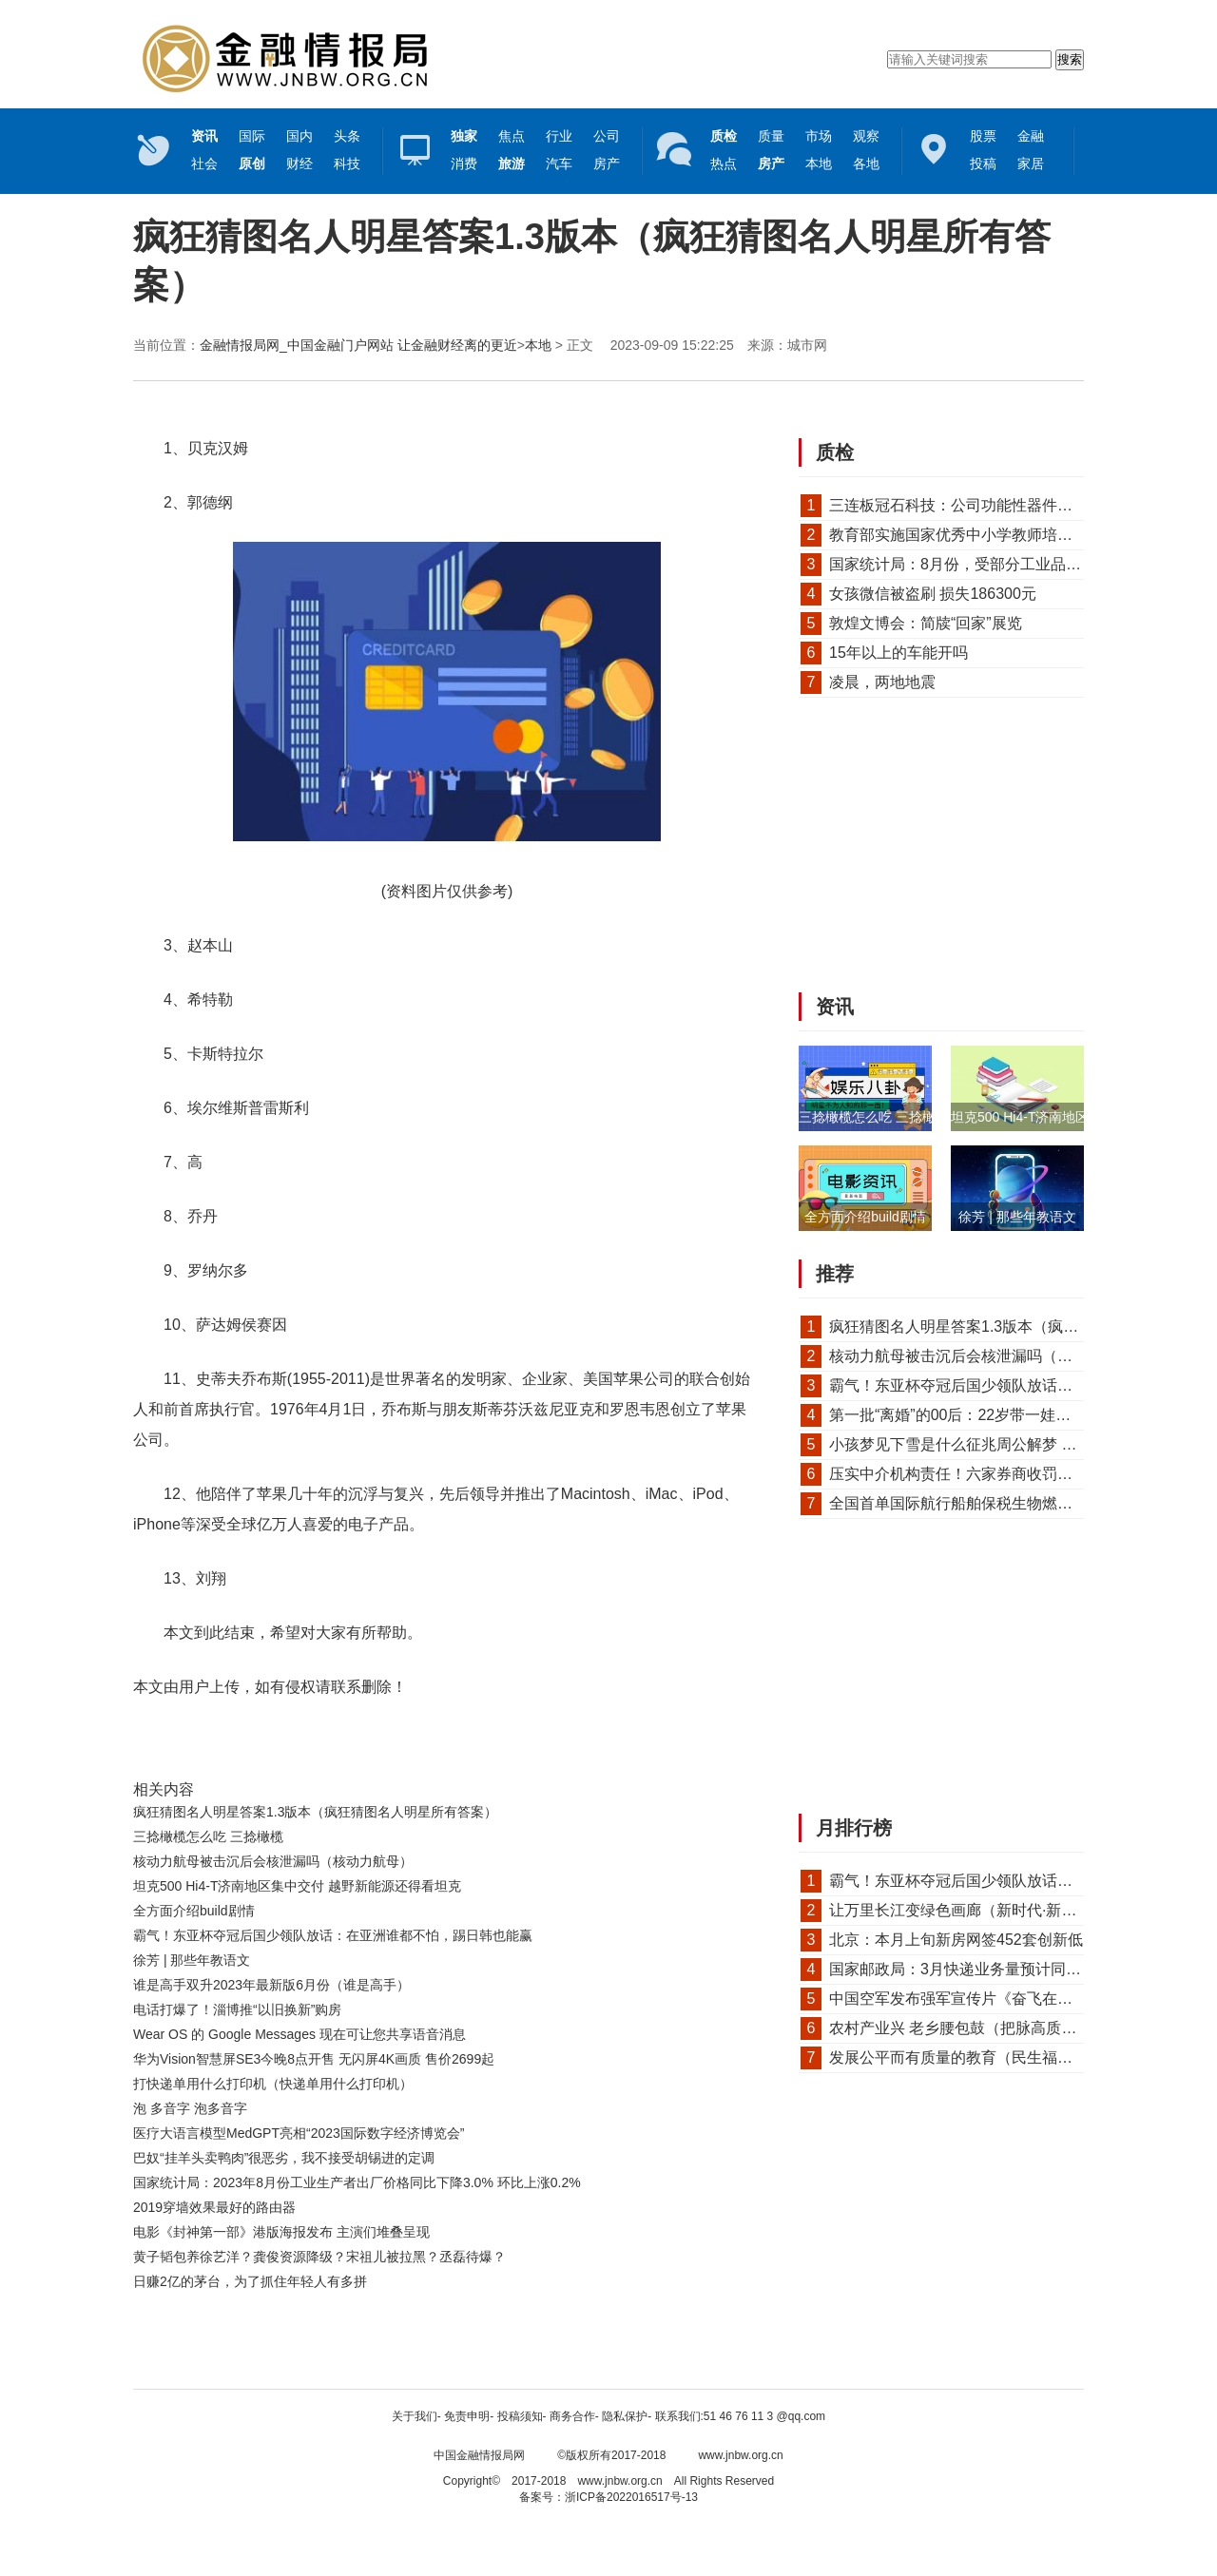 The width and height of the screenshot is (1217, 2576). Describe the element at coordinates (882, 682) in the screenshot. I see `凌晨，两地地震` at that location.